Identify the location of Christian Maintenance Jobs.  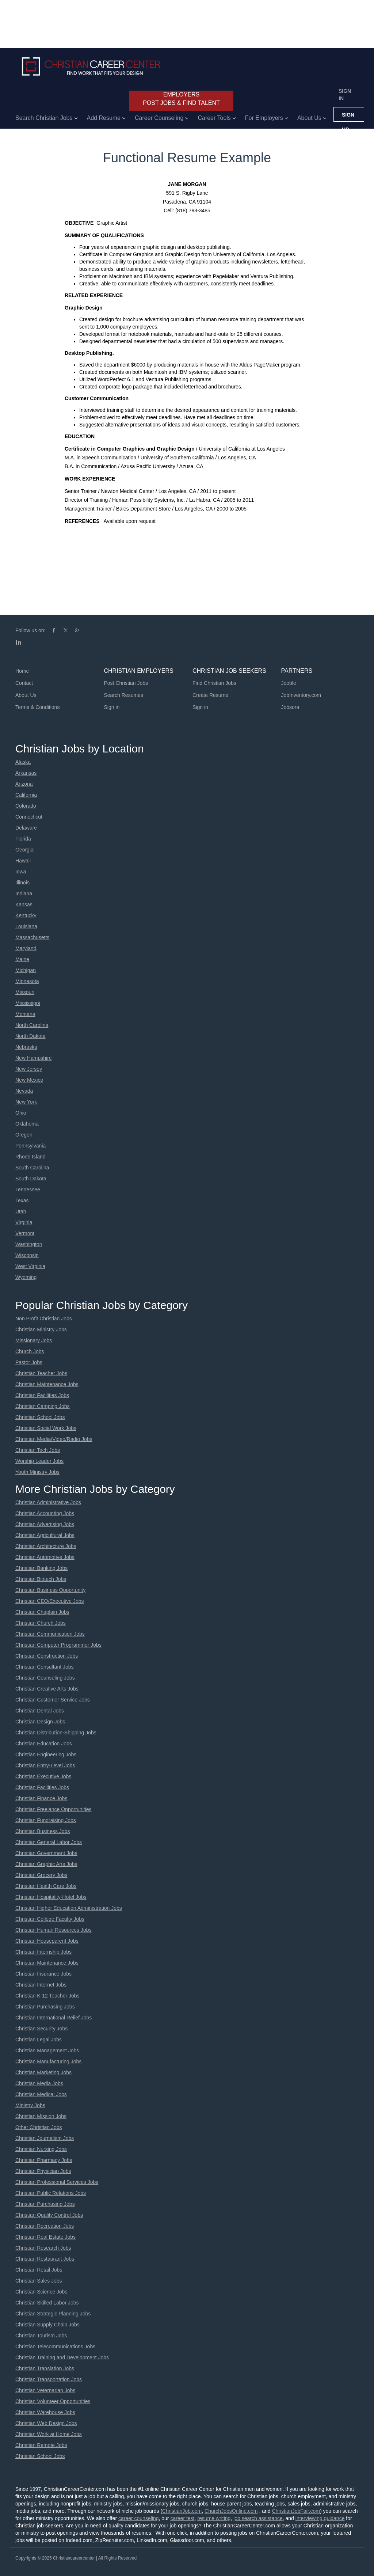
(47, 1384).